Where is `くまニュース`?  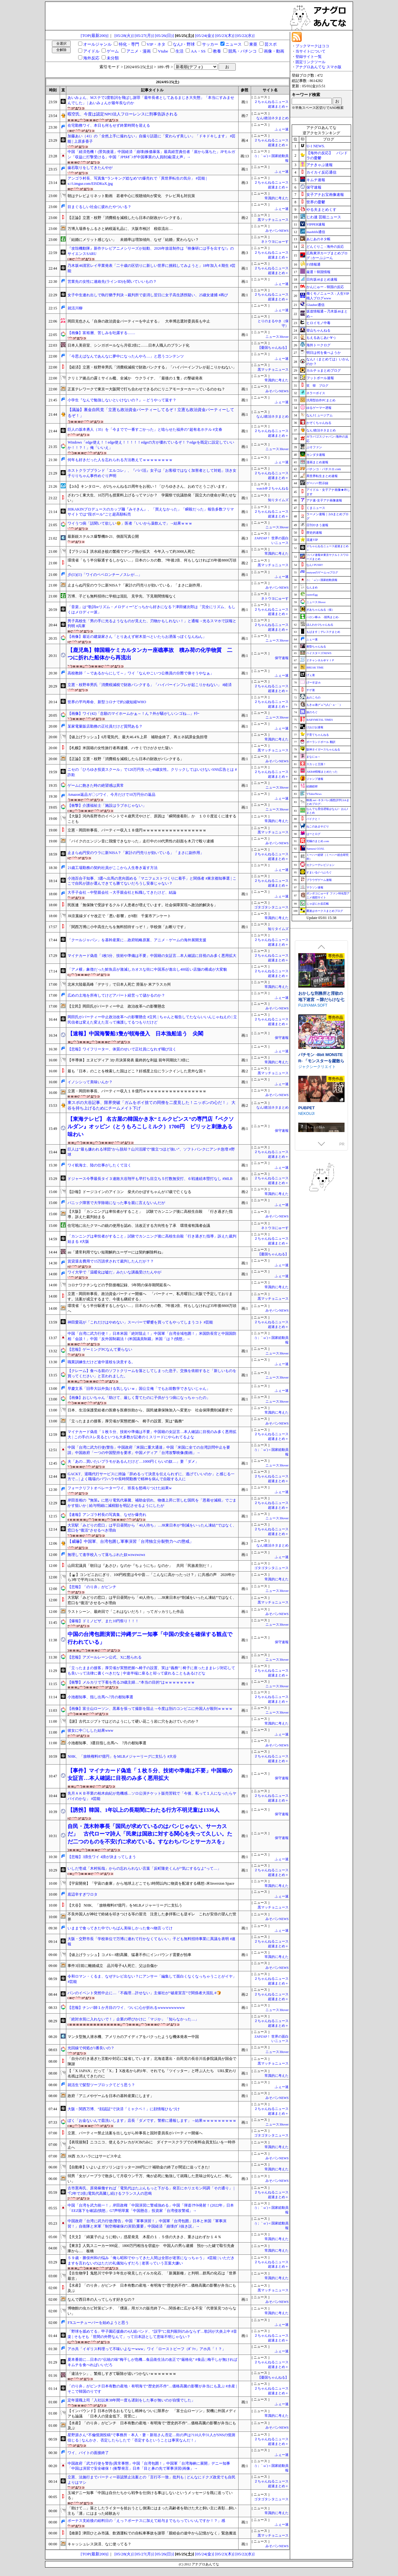
くまニュース is located at coordinates (315, 508).